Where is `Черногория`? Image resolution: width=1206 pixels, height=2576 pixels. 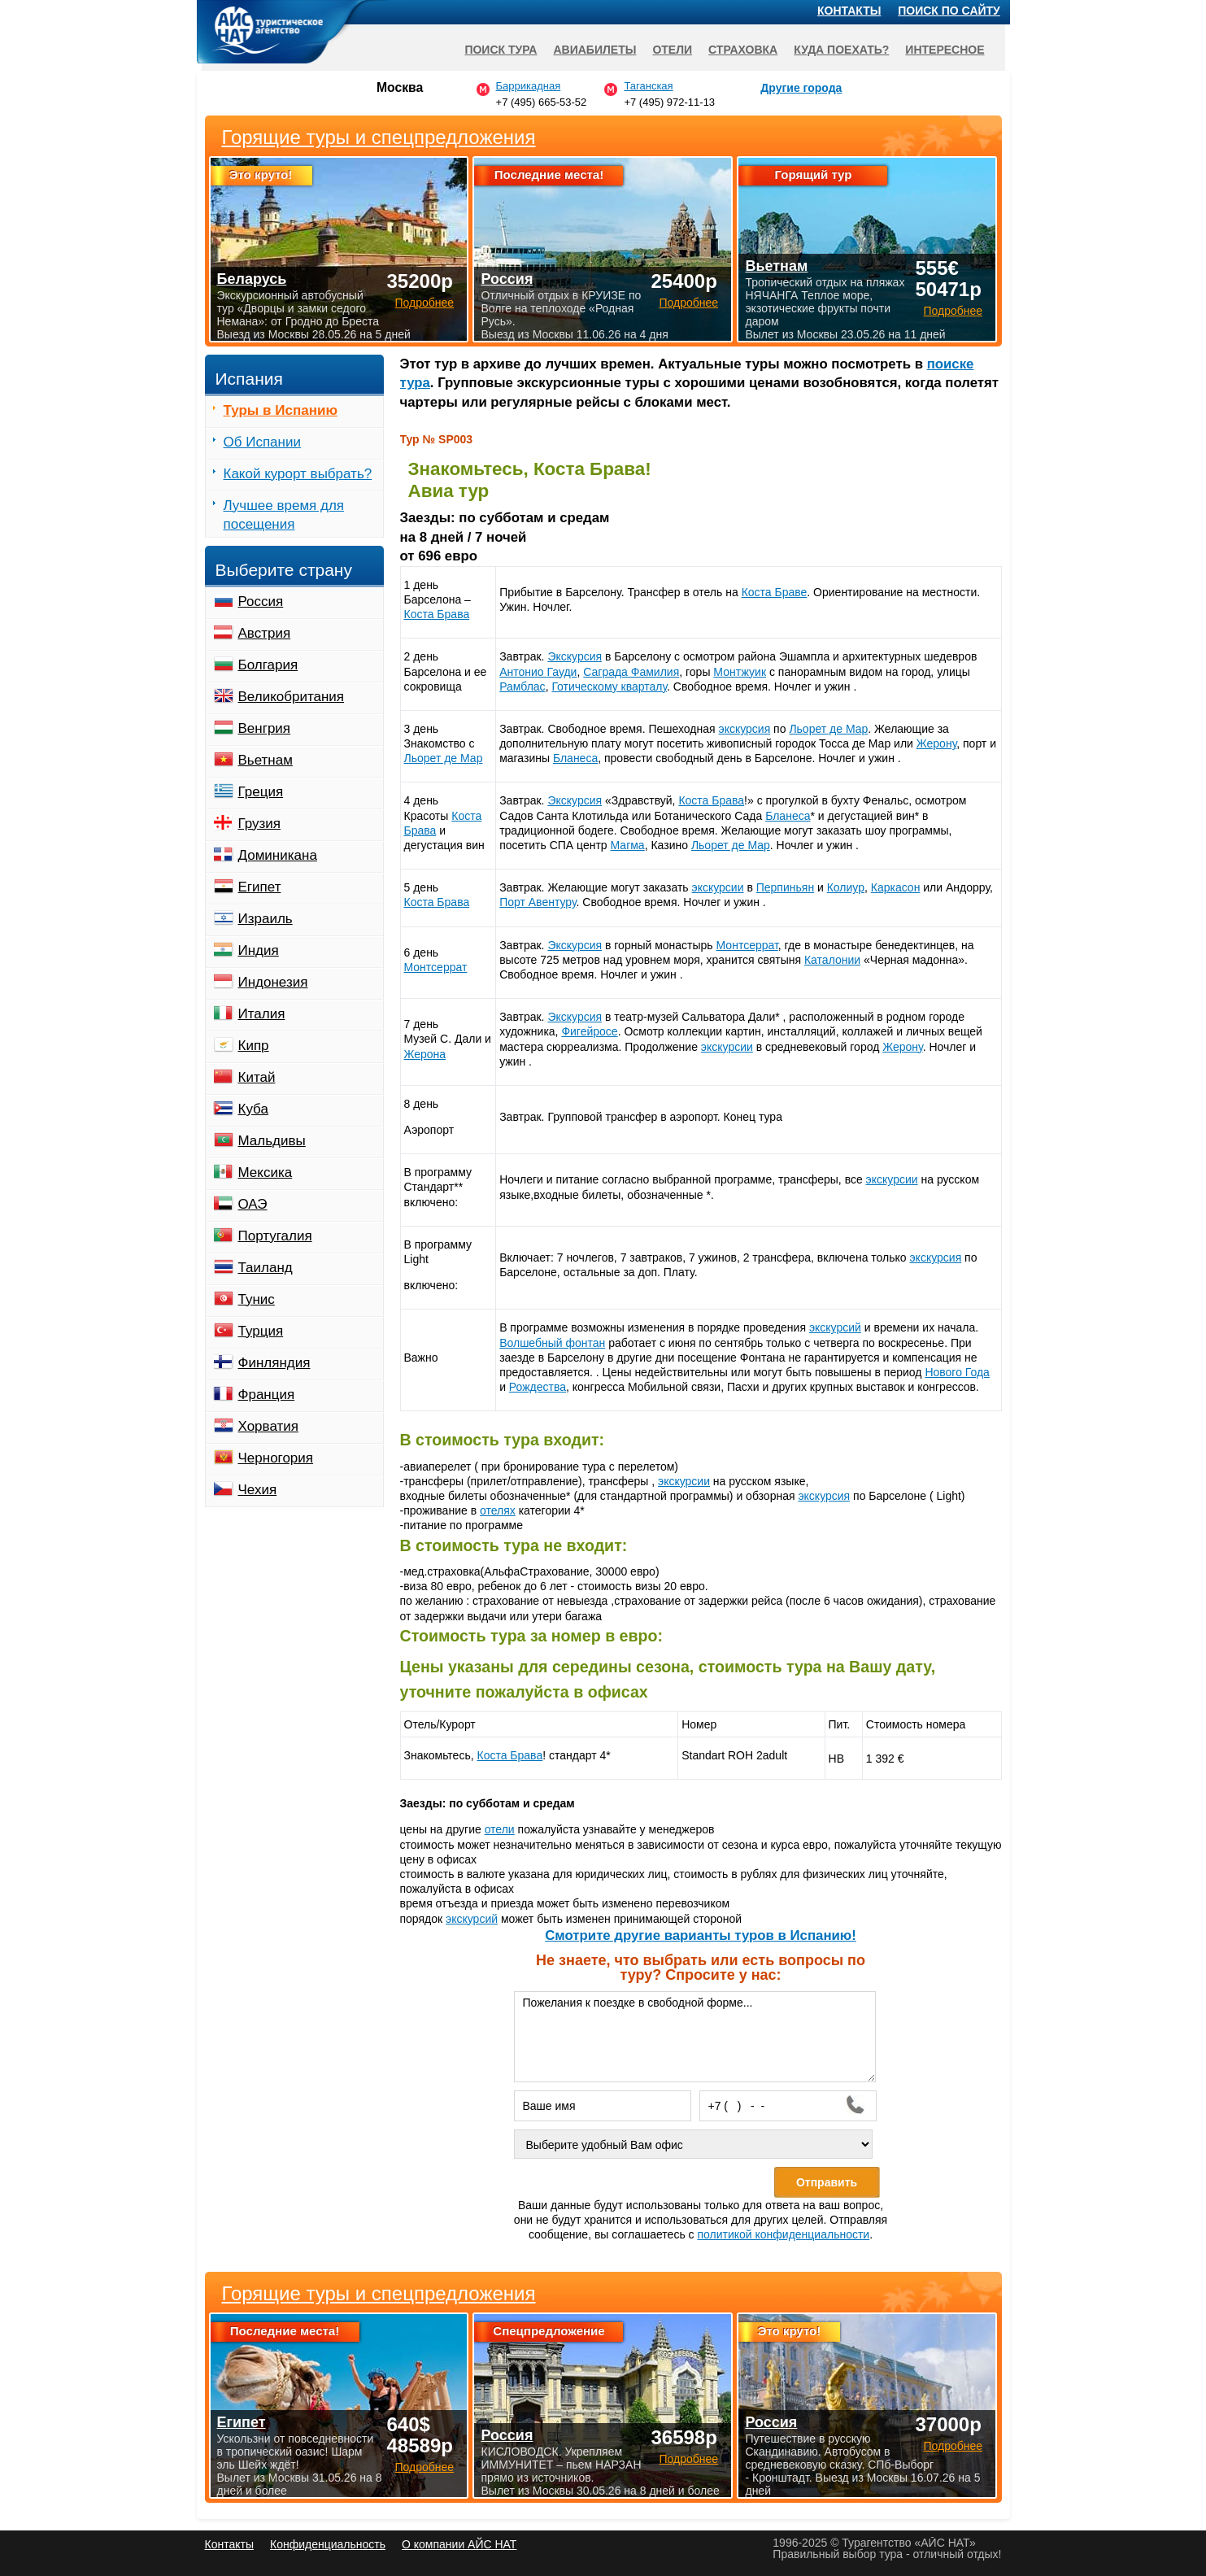 Черногория is located at coordinates (276, 1458).